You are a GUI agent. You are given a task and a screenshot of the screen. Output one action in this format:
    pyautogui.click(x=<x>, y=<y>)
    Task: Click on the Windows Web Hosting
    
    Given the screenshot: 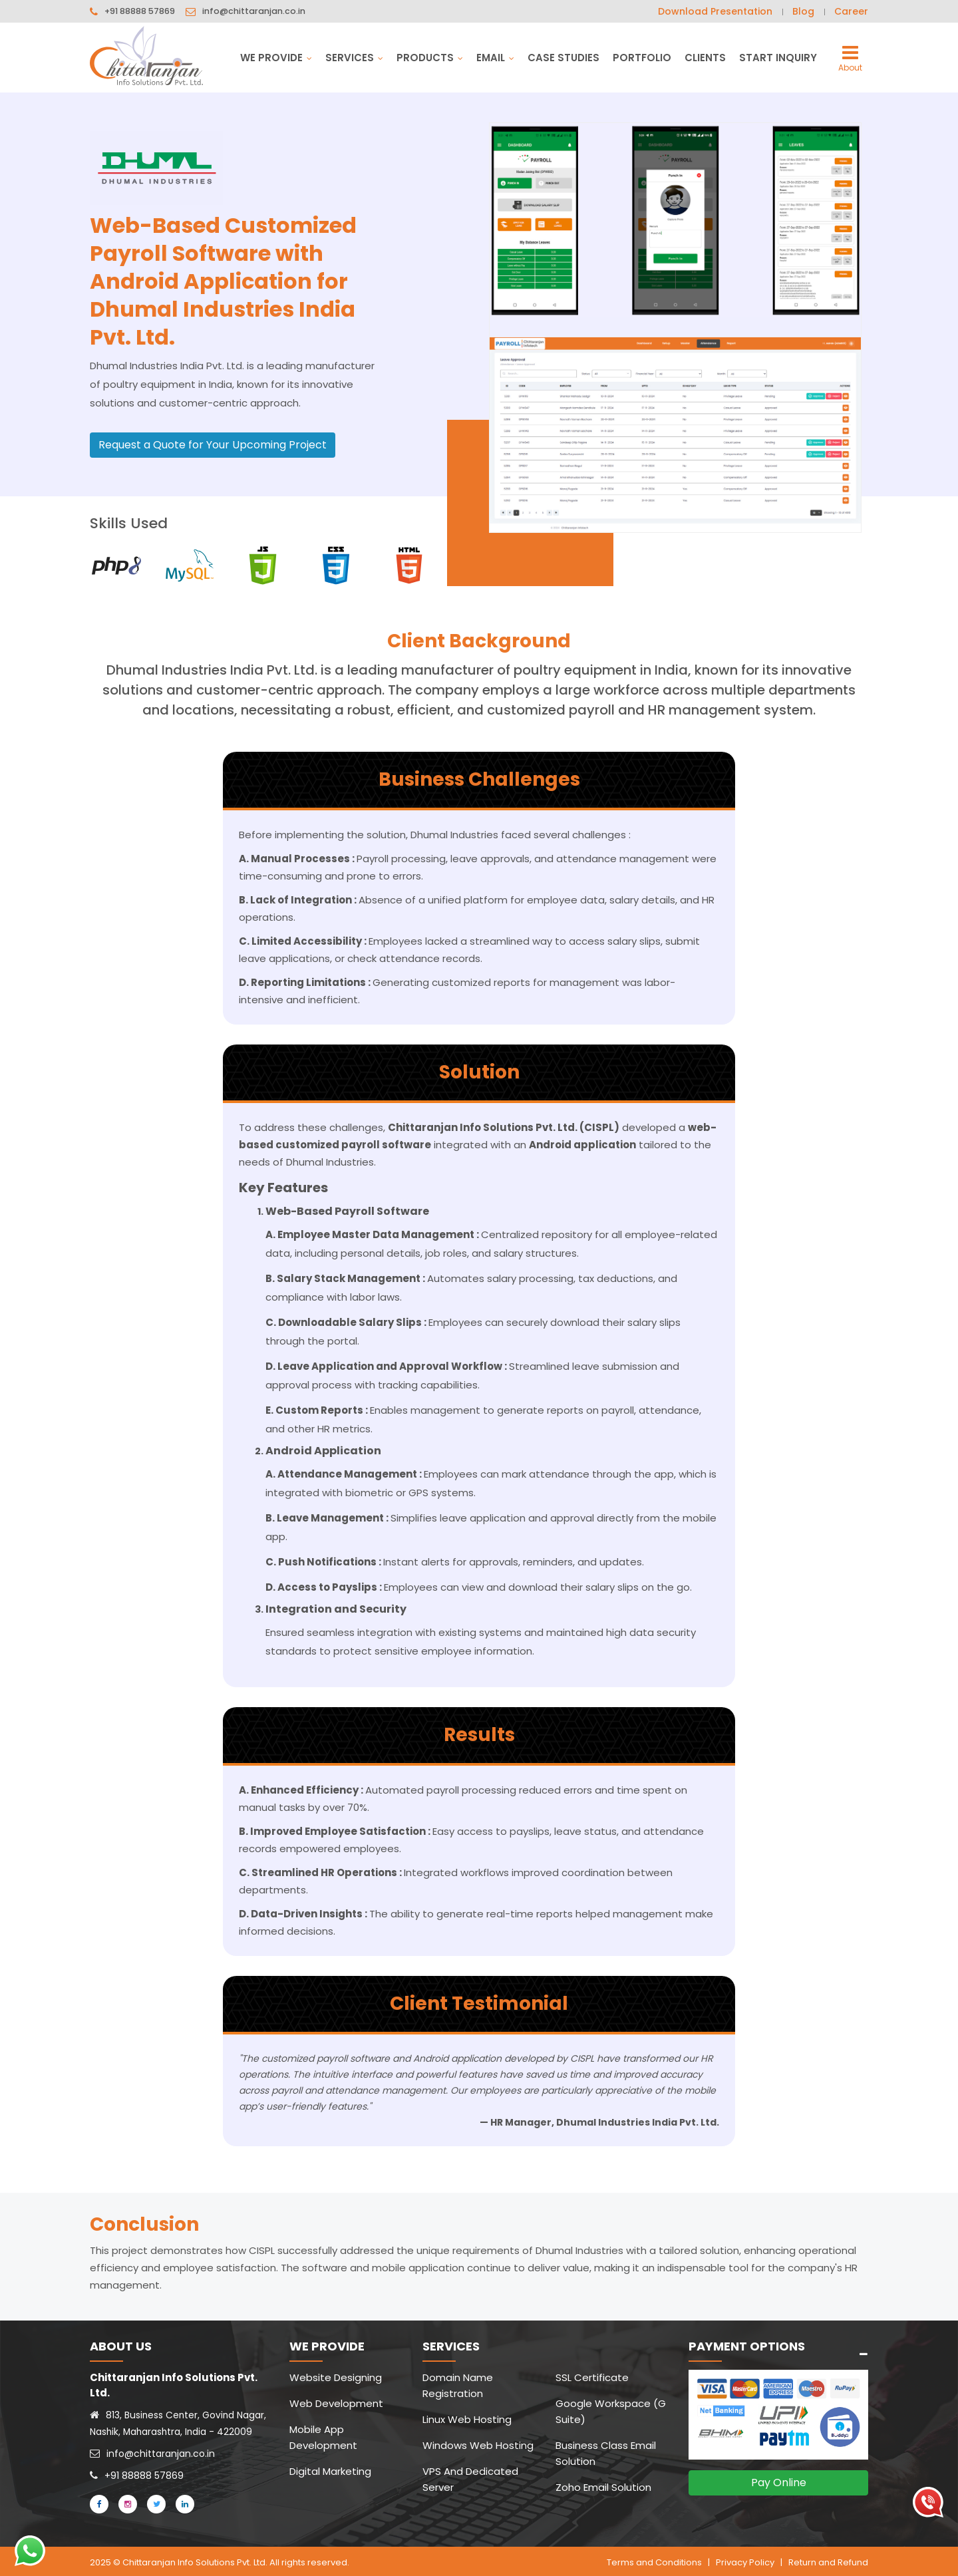 What is the action you would take?
    pyautogui.click(x=478, y=2445)
    